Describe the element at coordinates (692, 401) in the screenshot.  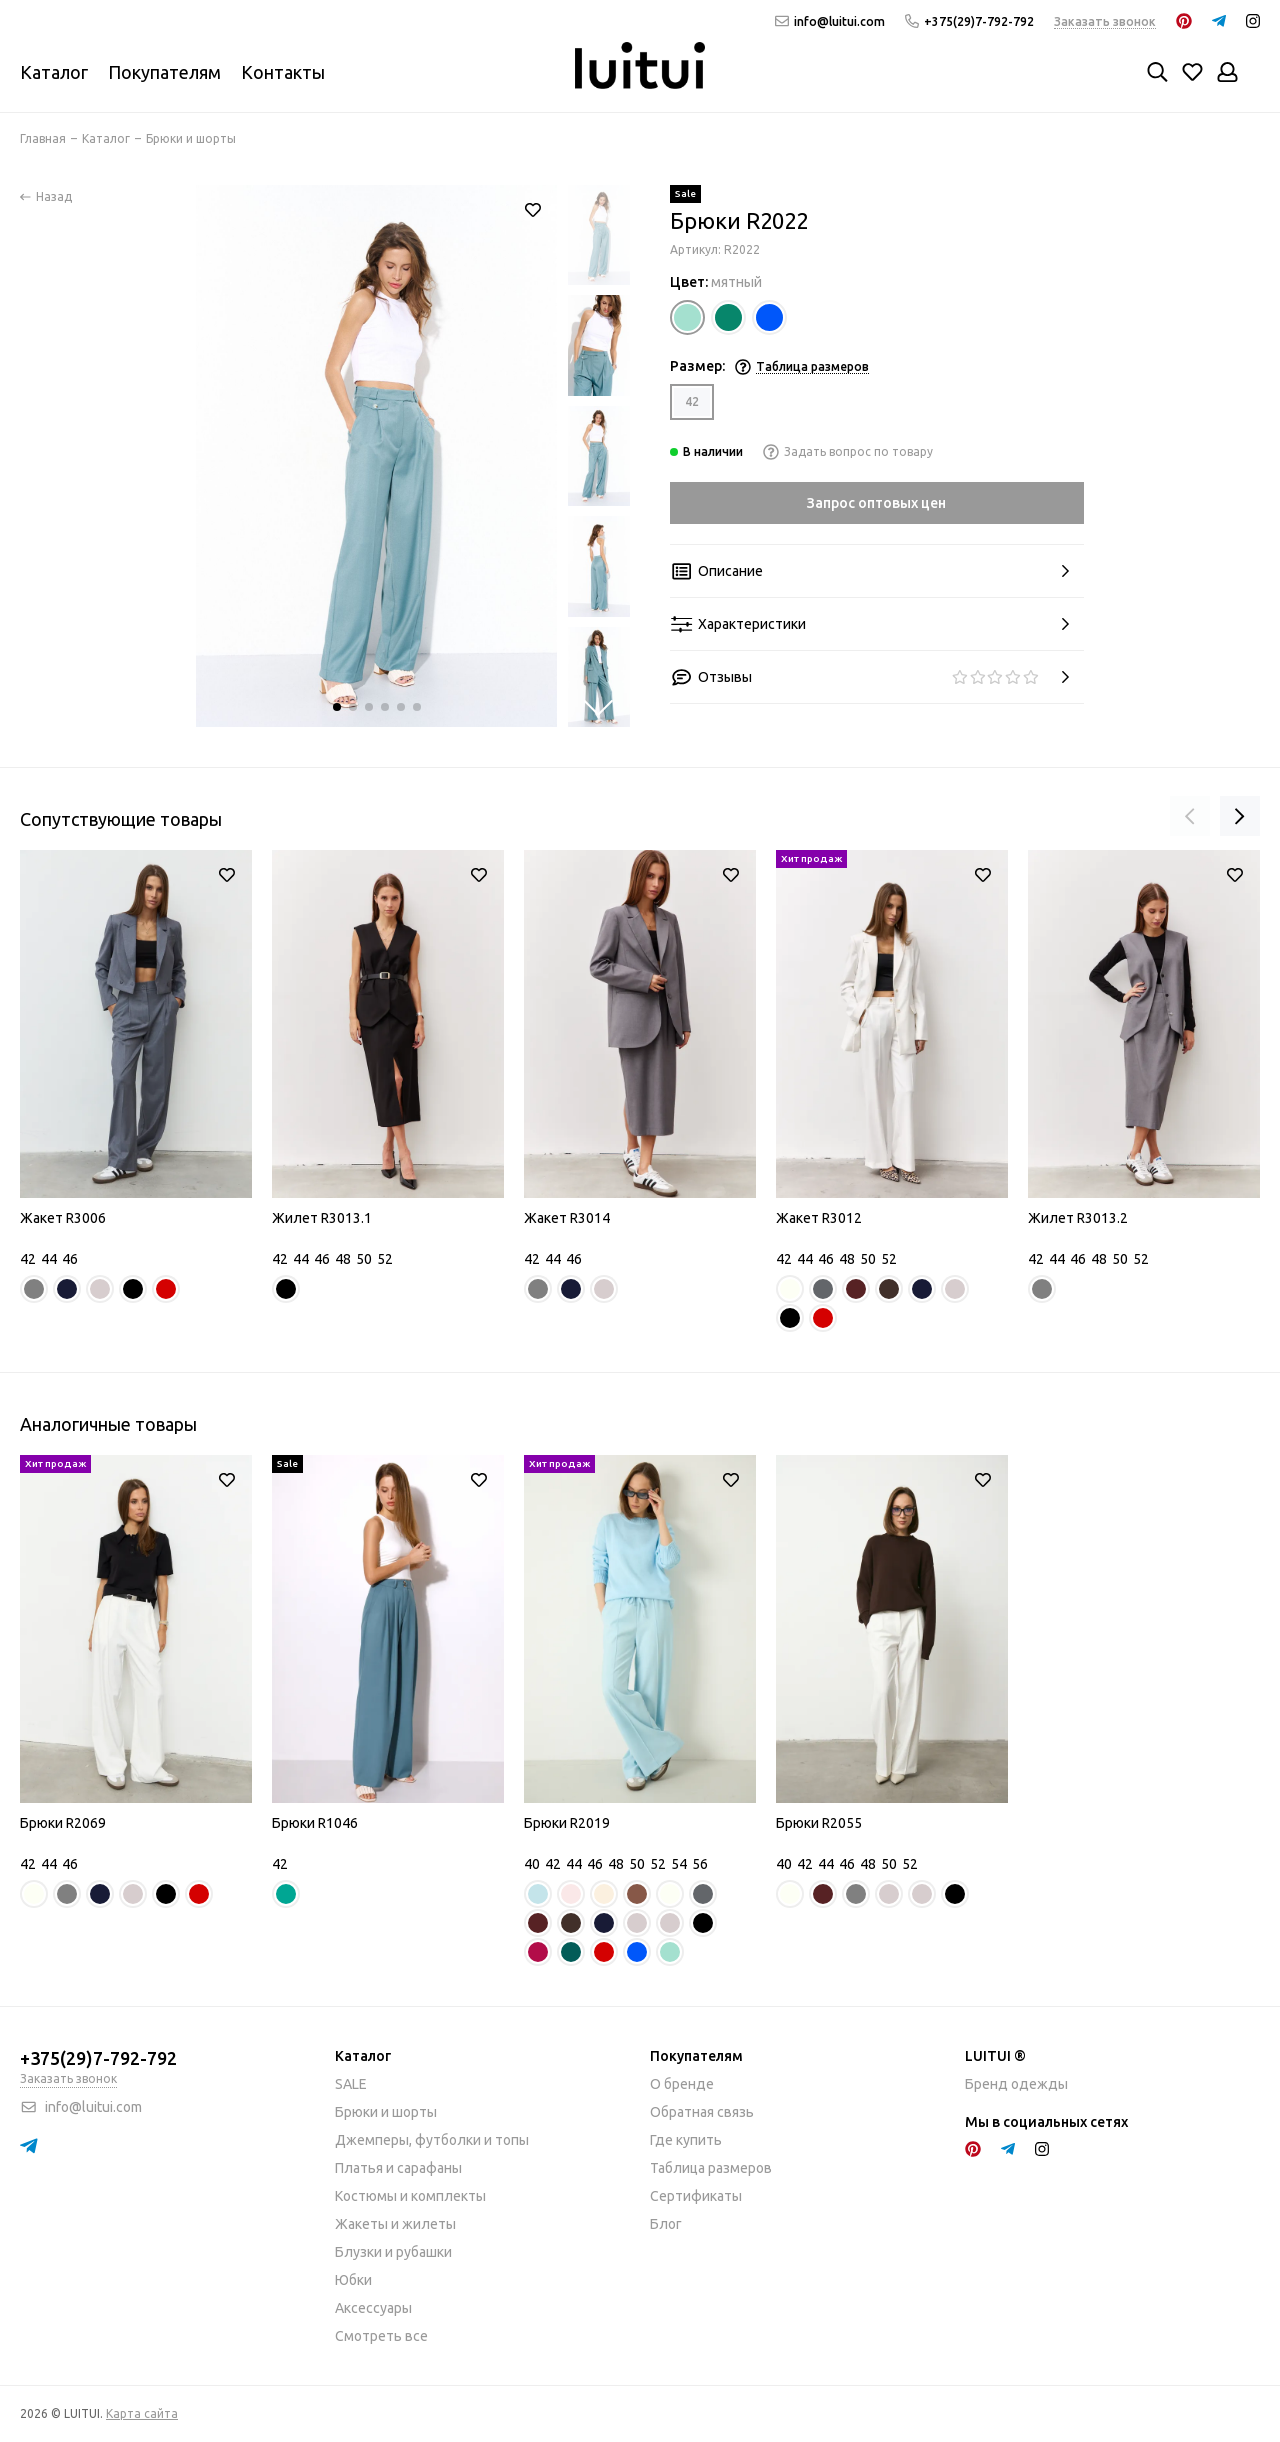
I see `42` at that location.